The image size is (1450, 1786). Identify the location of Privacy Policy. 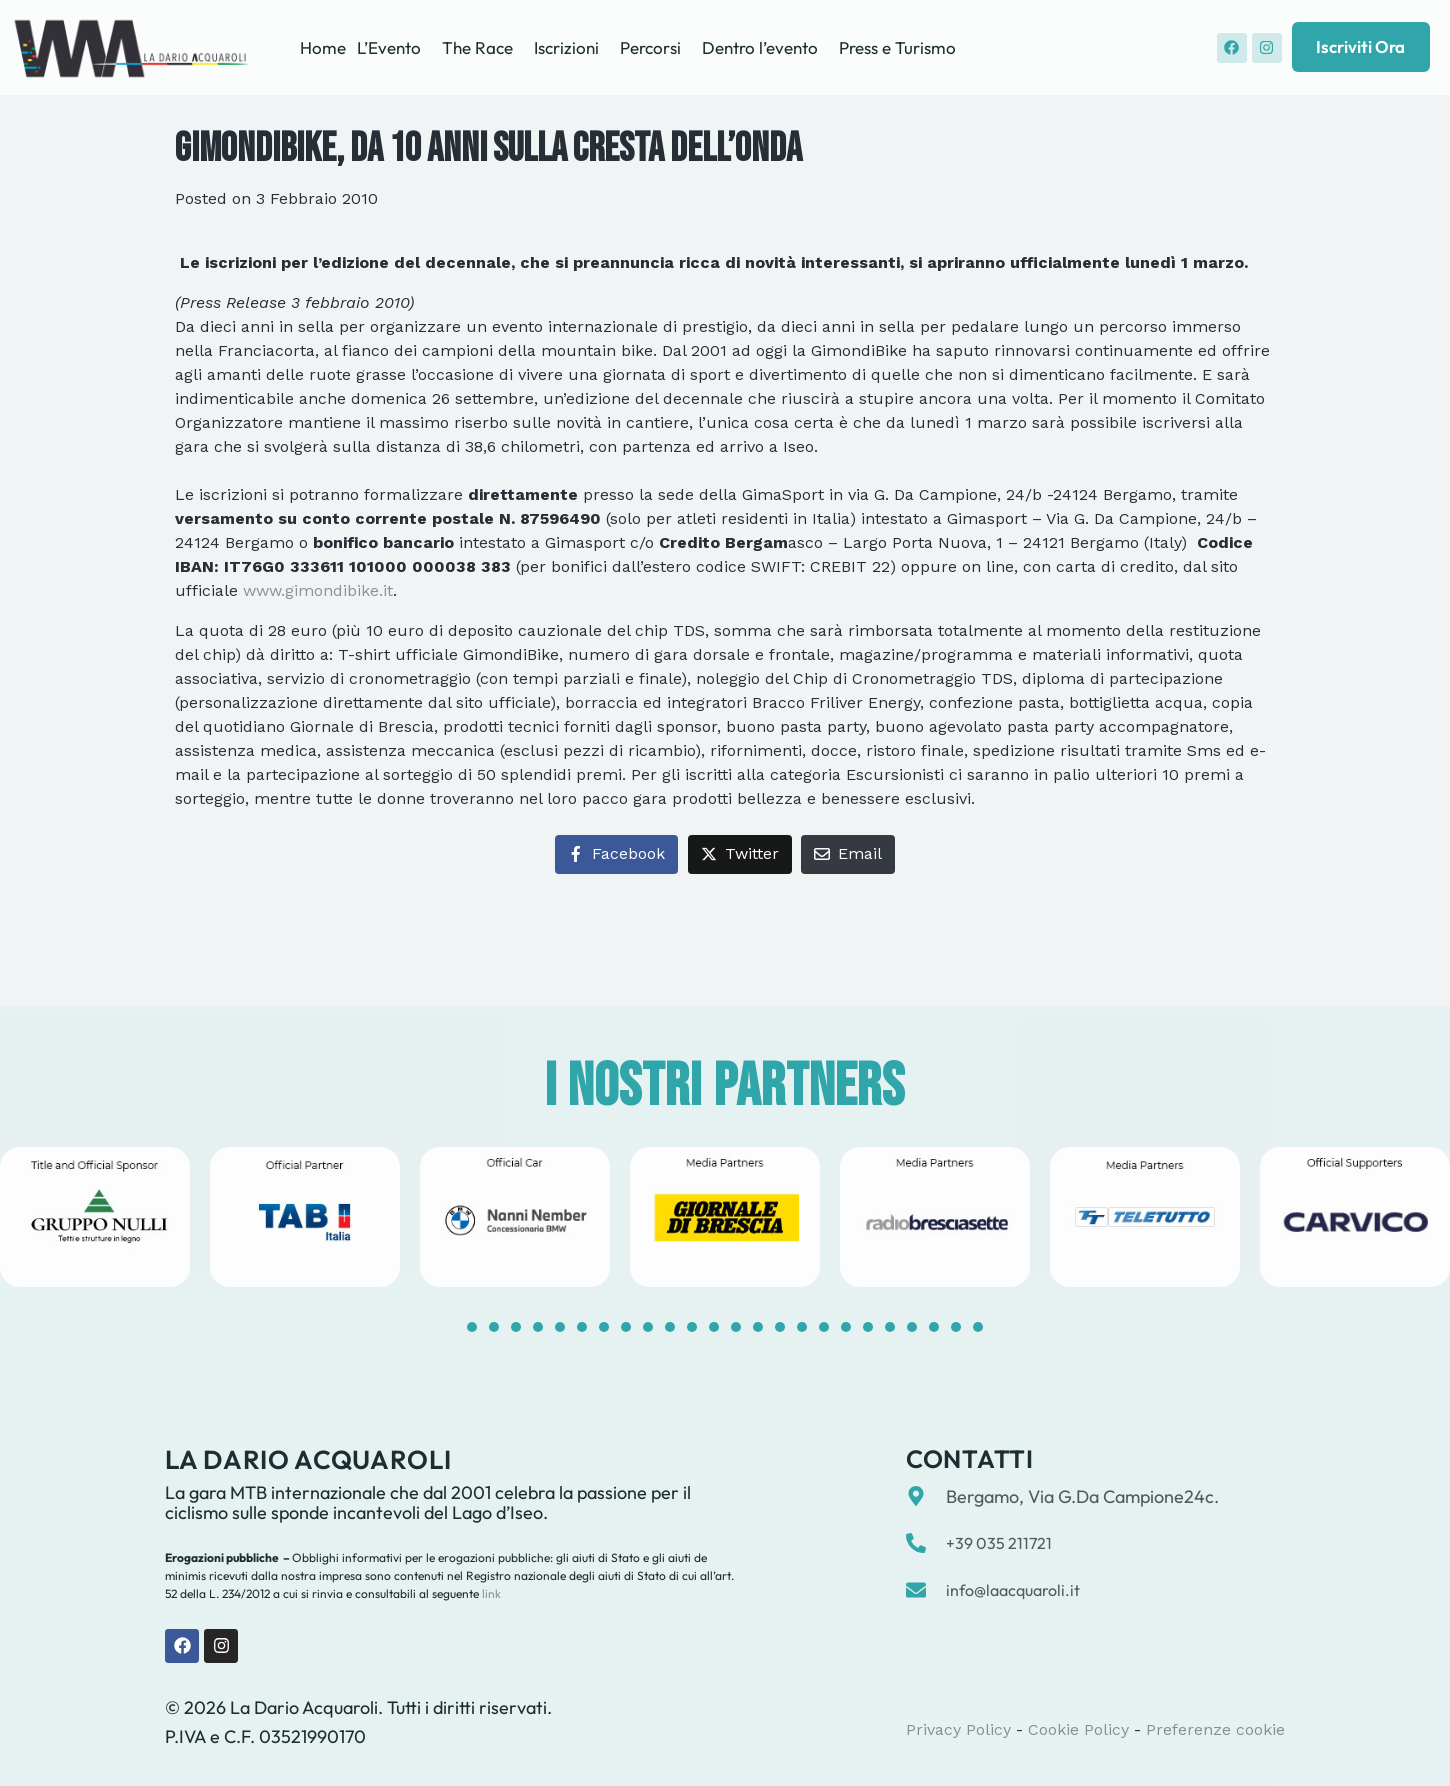
(958, 1729).